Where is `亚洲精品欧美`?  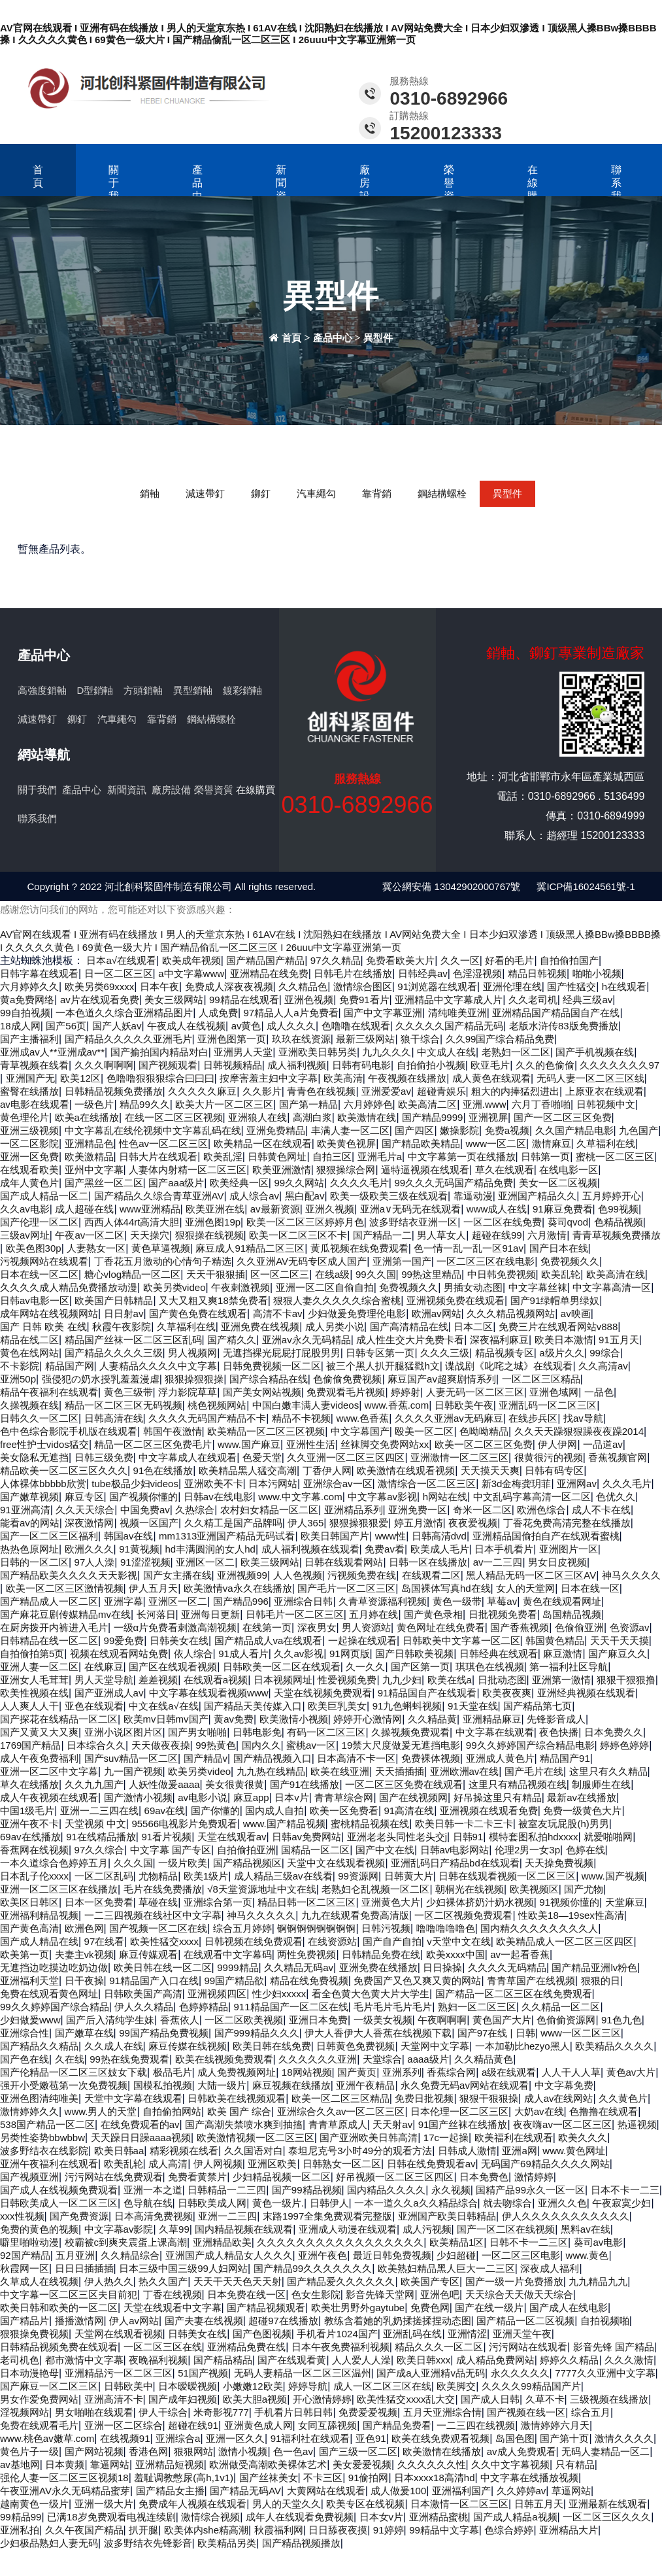 亚洲精品欧美 is located at coordinates (222, 2242).